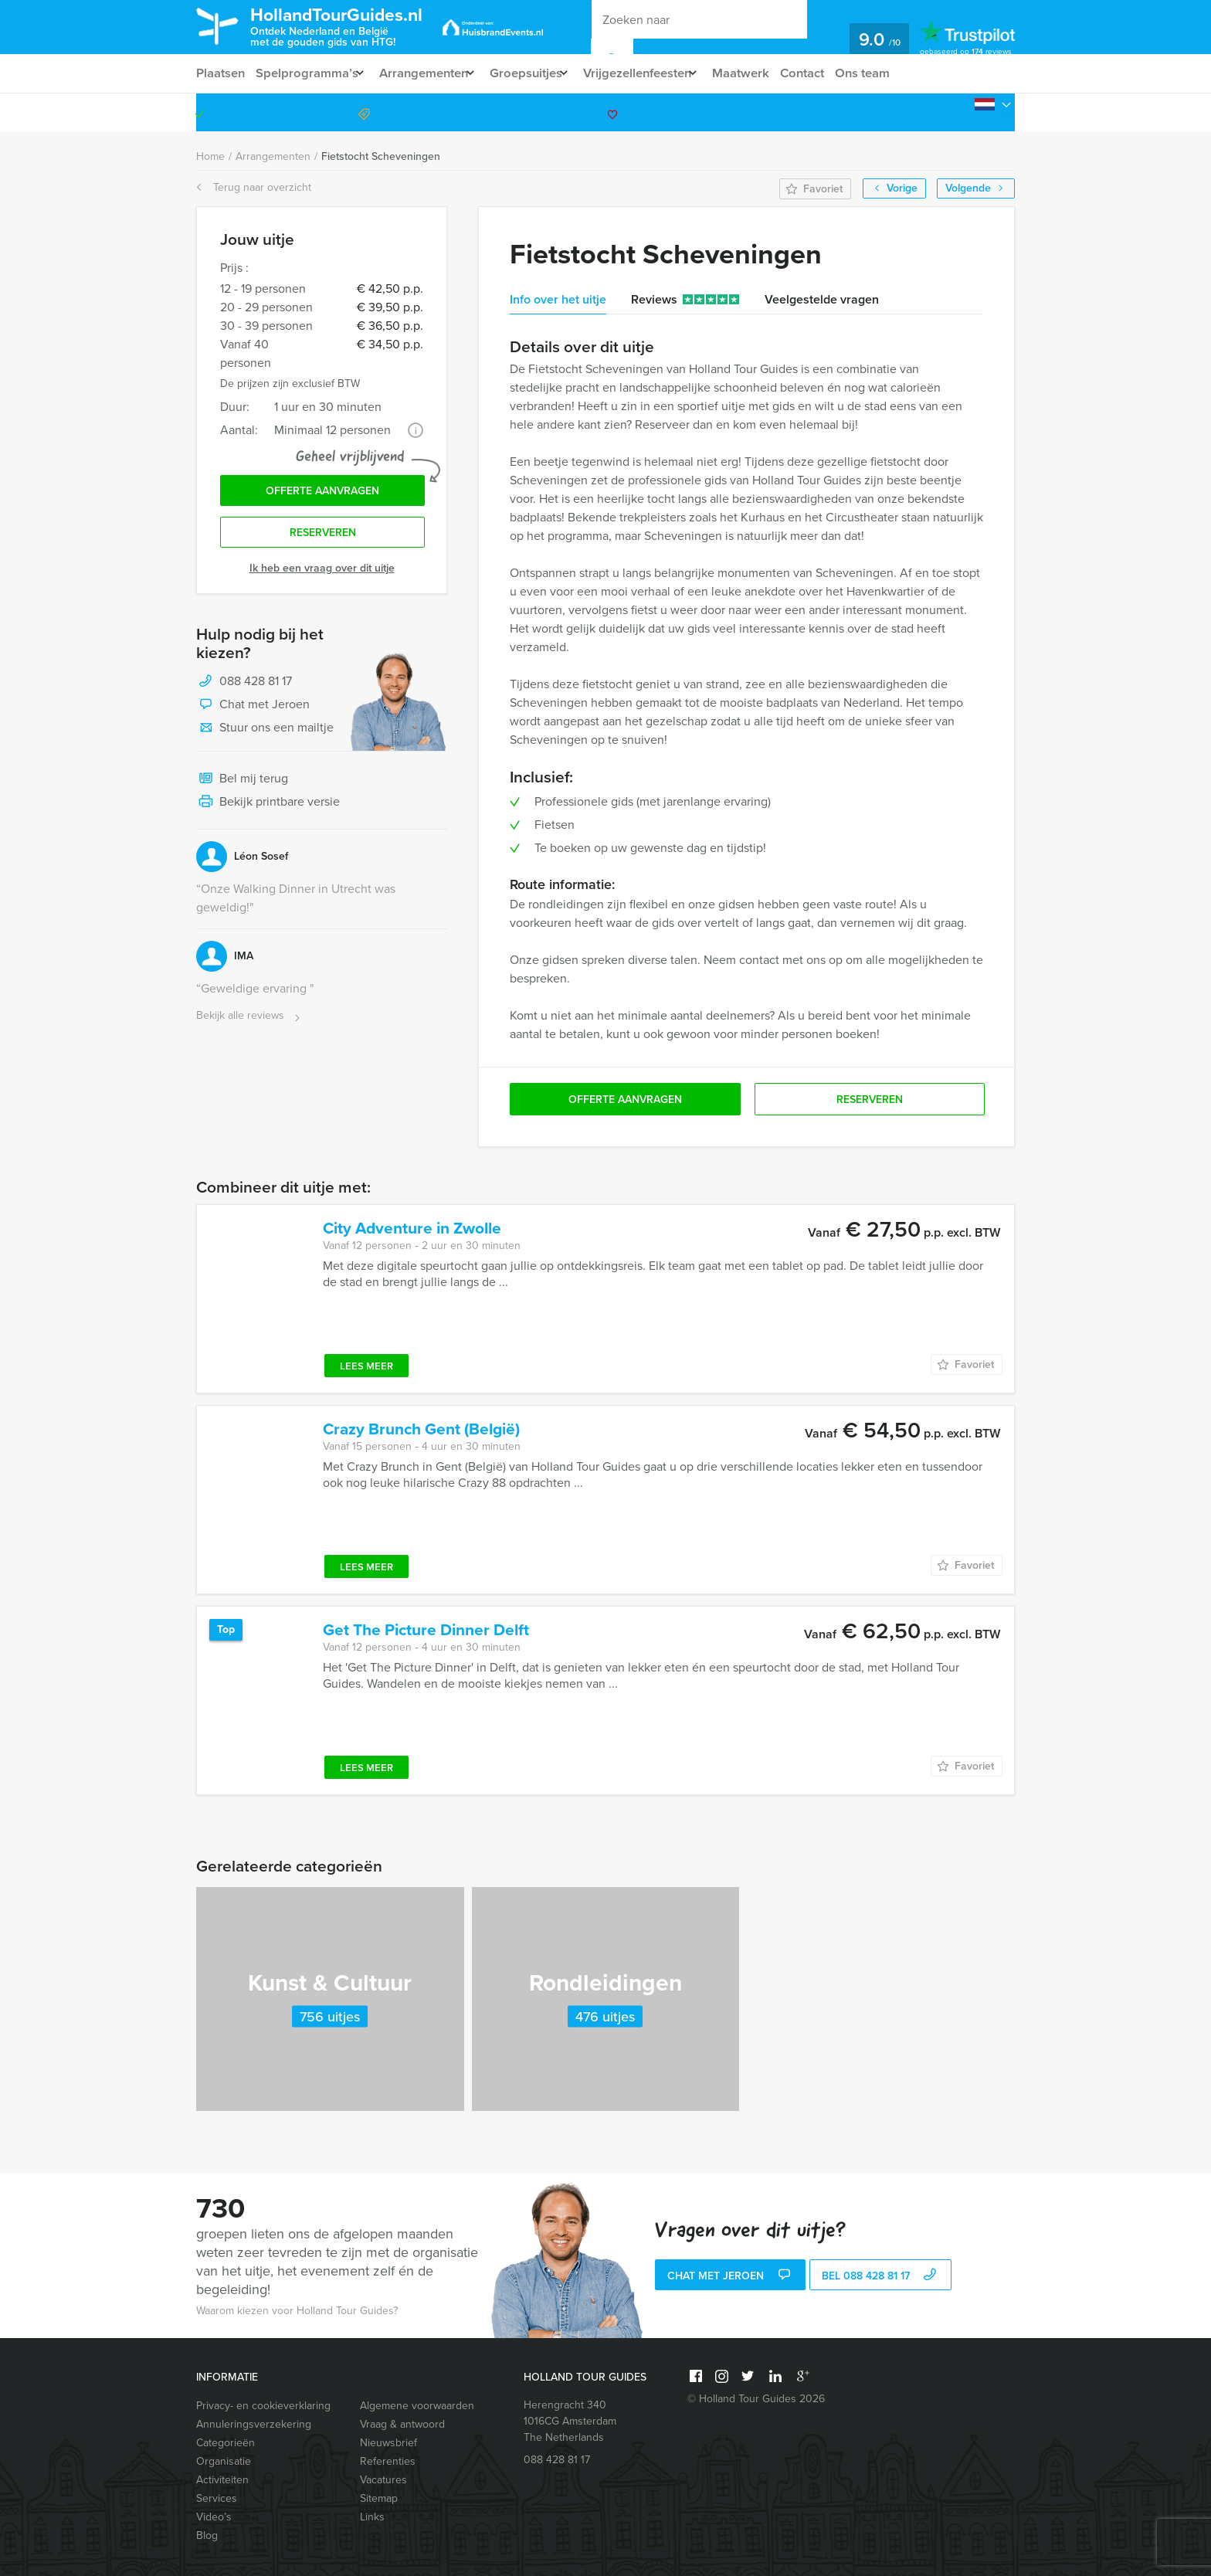 The width and height of the screenshot is (1211, 2576). Describe the element at coordinates (225, 2443) in the screenshot. I see `Categorieën` at that location.